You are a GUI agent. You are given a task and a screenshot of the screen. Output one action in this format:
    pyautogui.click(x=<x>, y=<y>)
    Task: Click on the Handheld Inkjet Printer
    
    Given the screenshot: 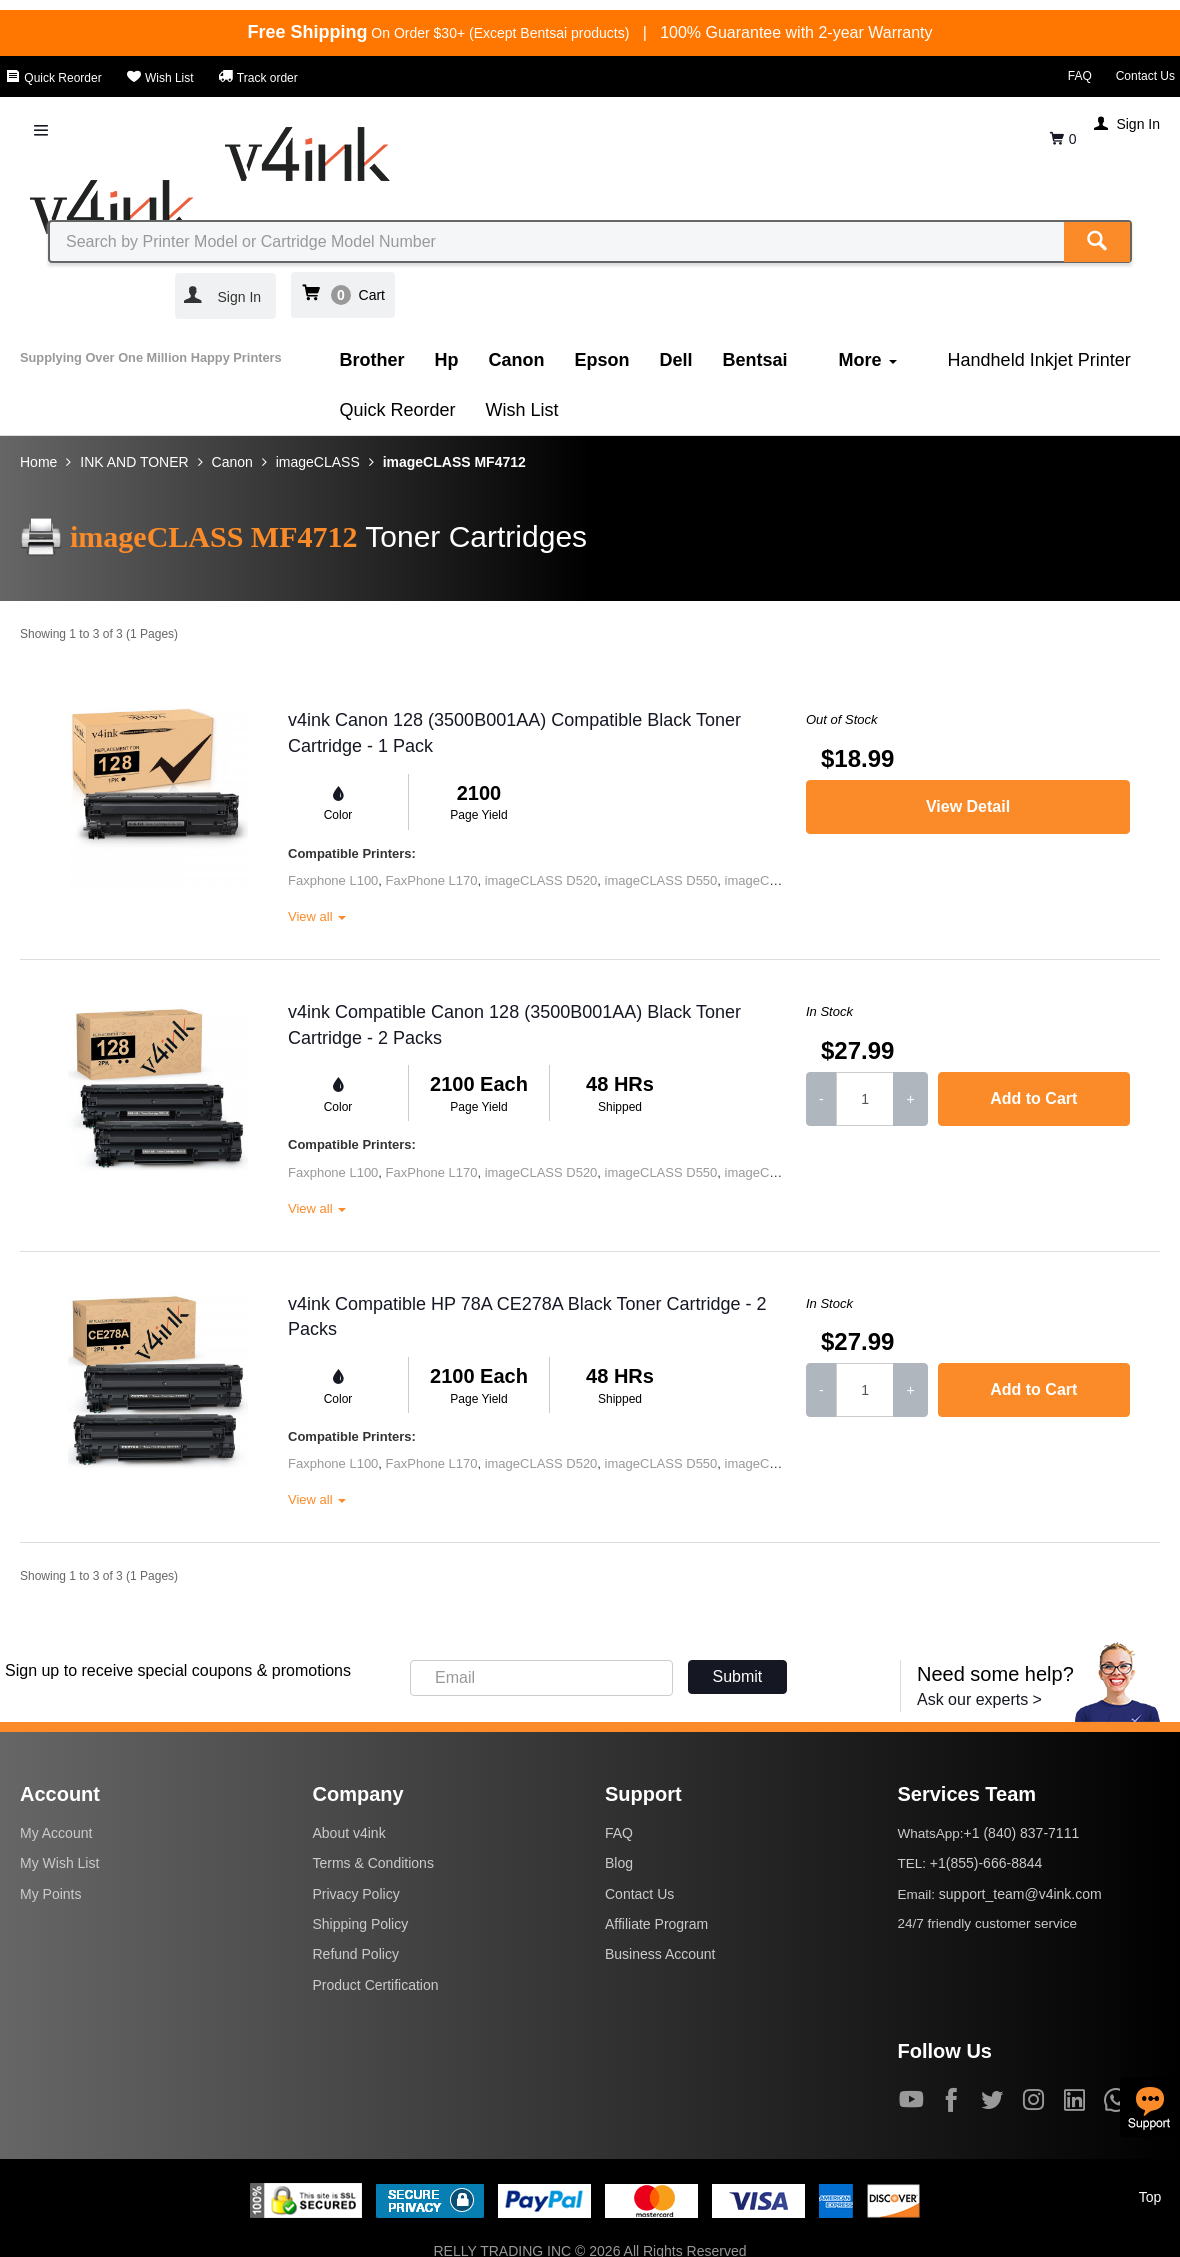 What is the action you would take?
    pyautogui.click(x=1039, y=360)
    